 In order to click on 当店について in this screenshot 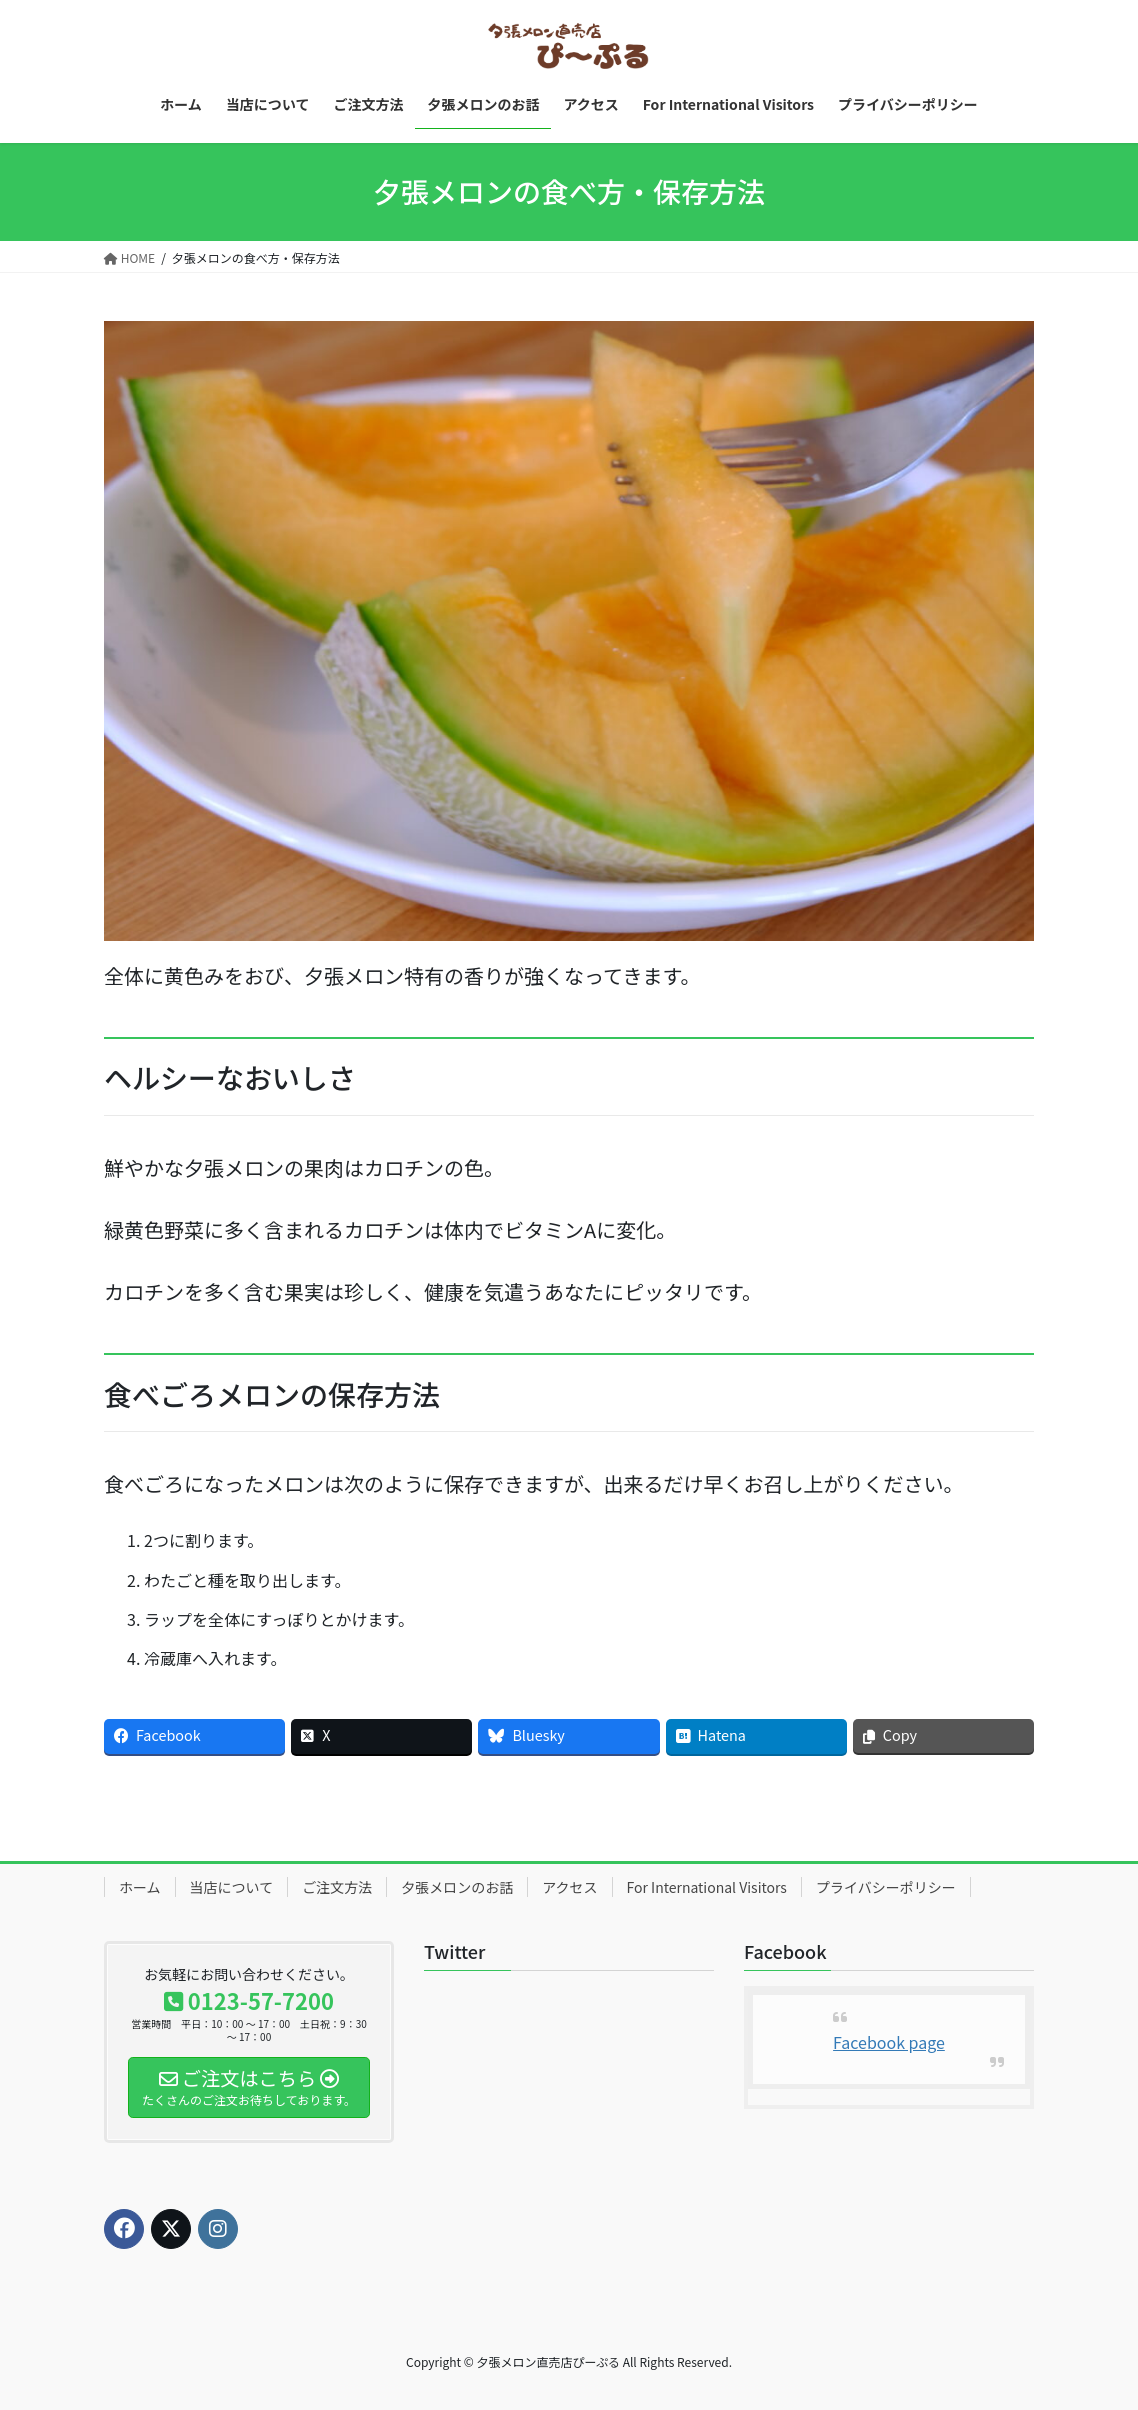, I will do `click(232, 1887)`.